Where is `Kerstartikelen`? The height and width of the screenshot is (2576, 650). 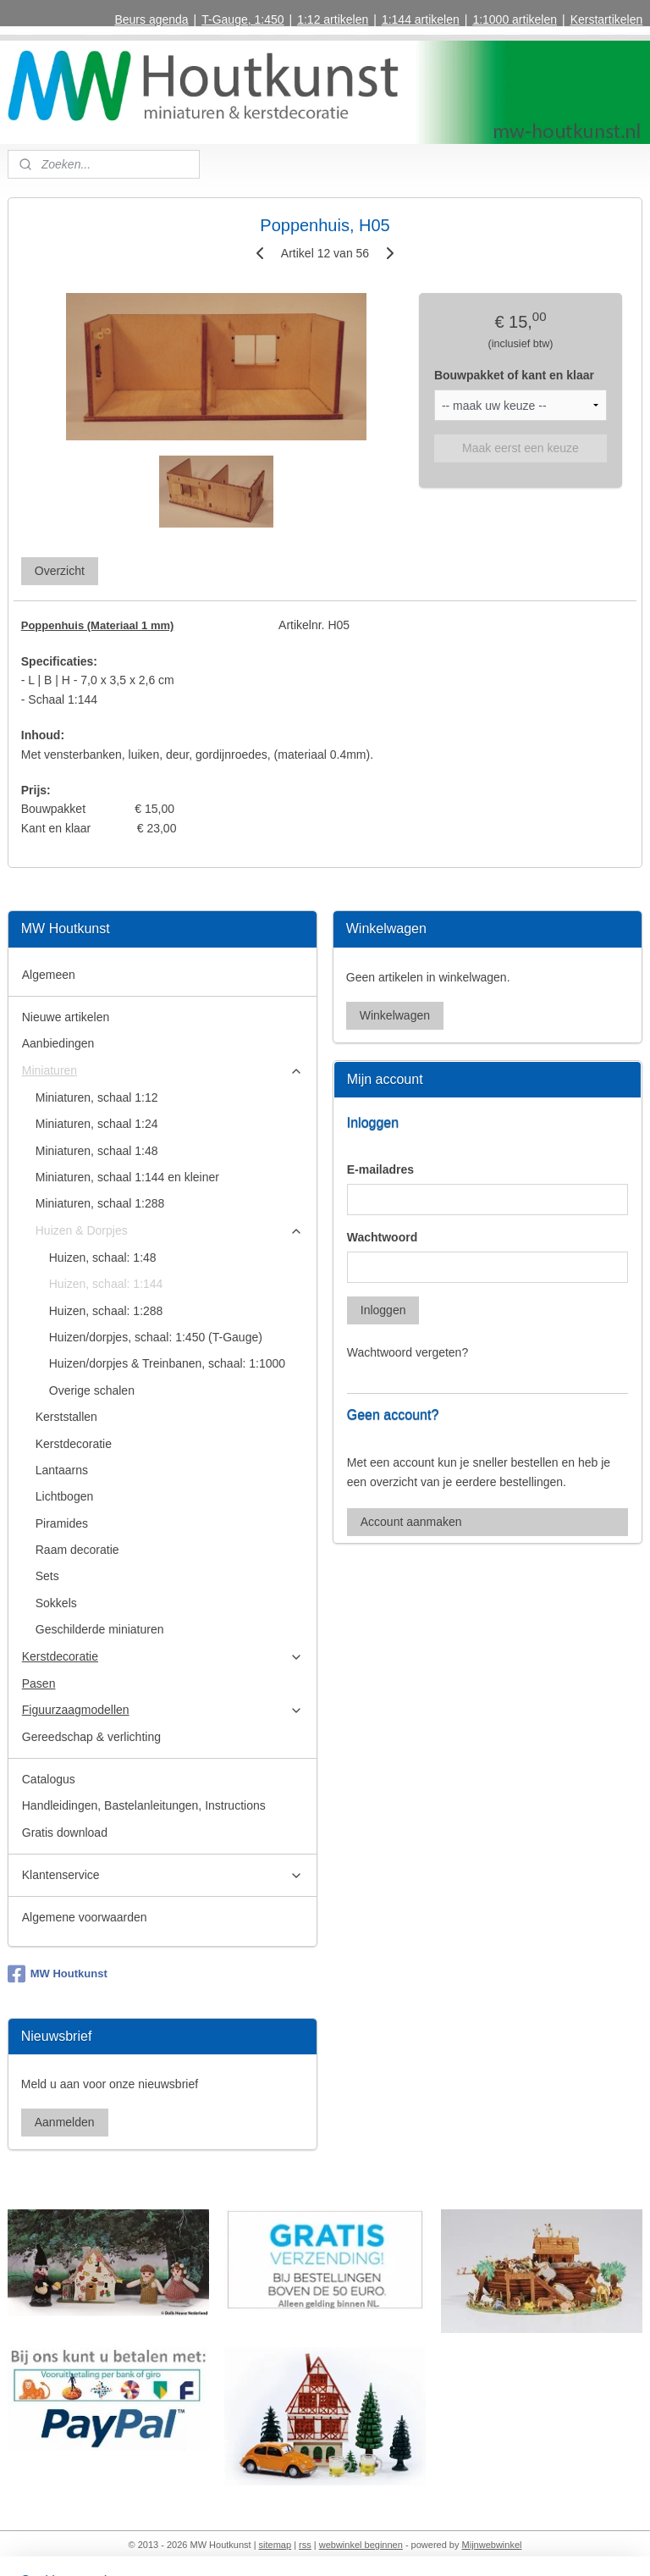
Kerstartikelen is located at coordinates (606, 19).